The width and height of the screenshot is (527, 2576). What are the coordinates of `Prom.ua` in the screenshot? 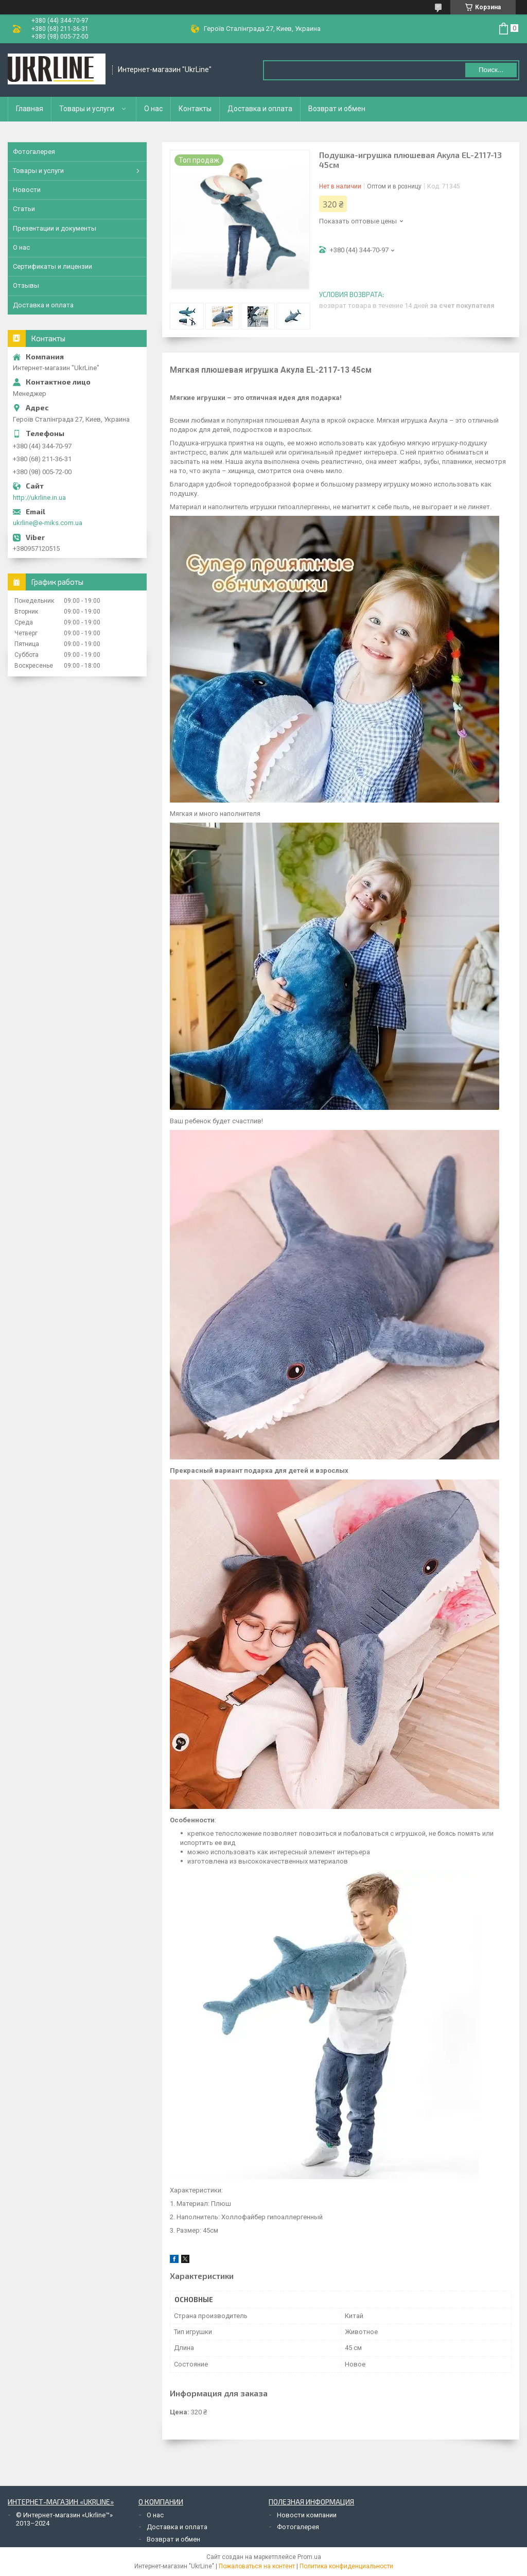 It's located at (309, 2557).